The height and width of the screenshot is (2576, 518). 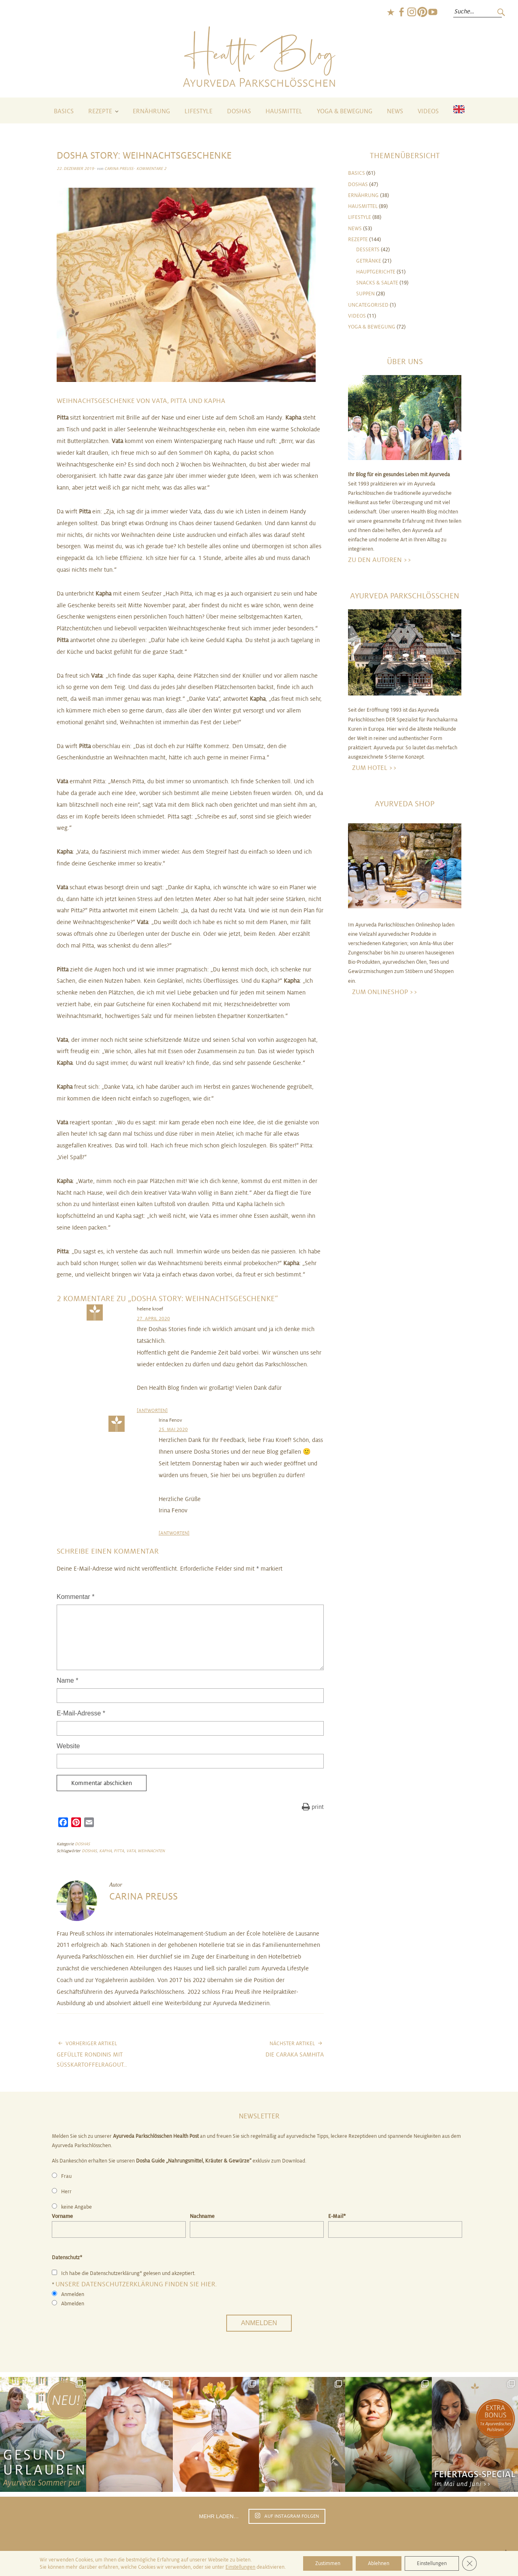 I want to click on Name, so click(x=67, y=1680).